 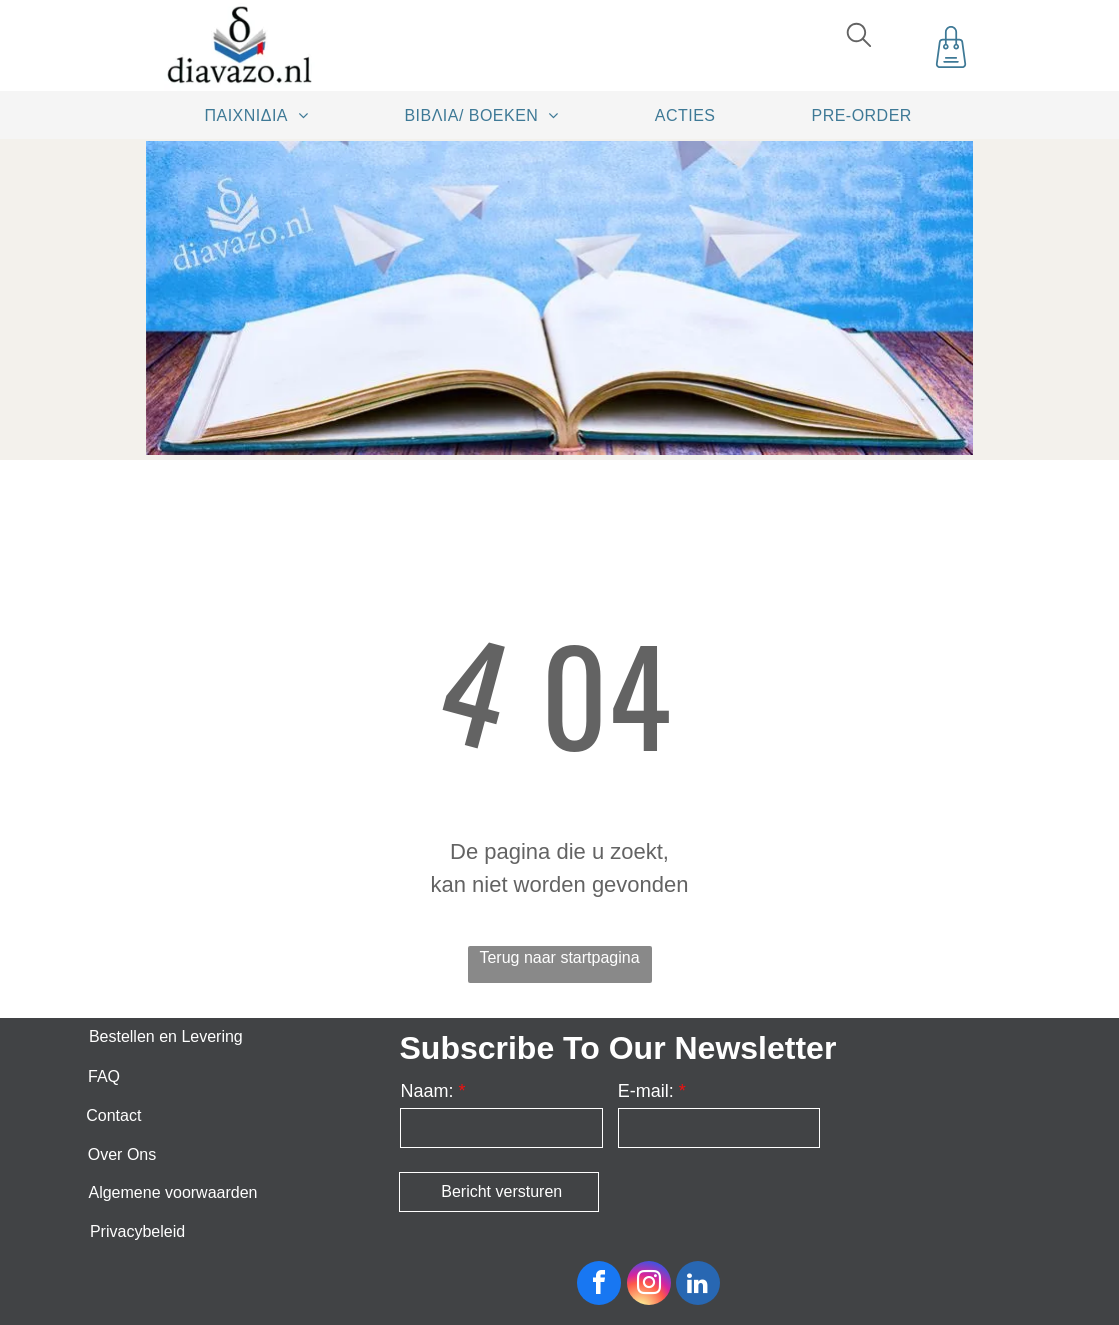 I want to click on Naam:, so click(x=426, y=1091).